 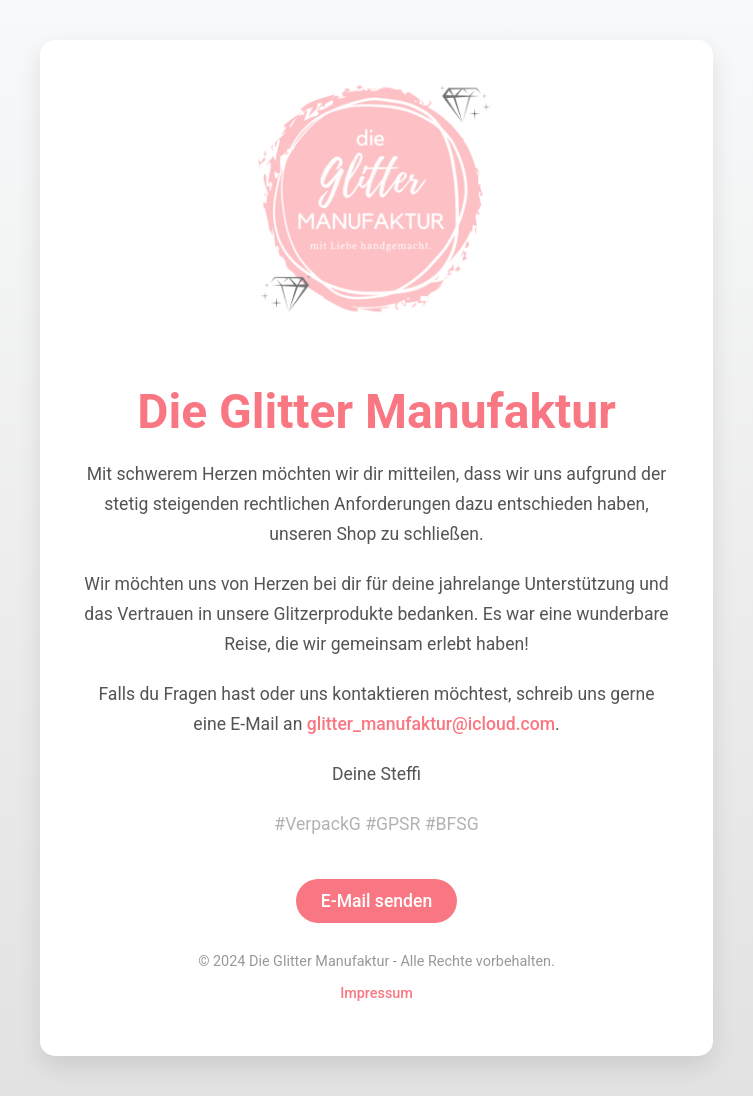 What do you see at coordinates (376, 993) in the screenshot?
I see `Impressum` at bounding box center [376, 993].